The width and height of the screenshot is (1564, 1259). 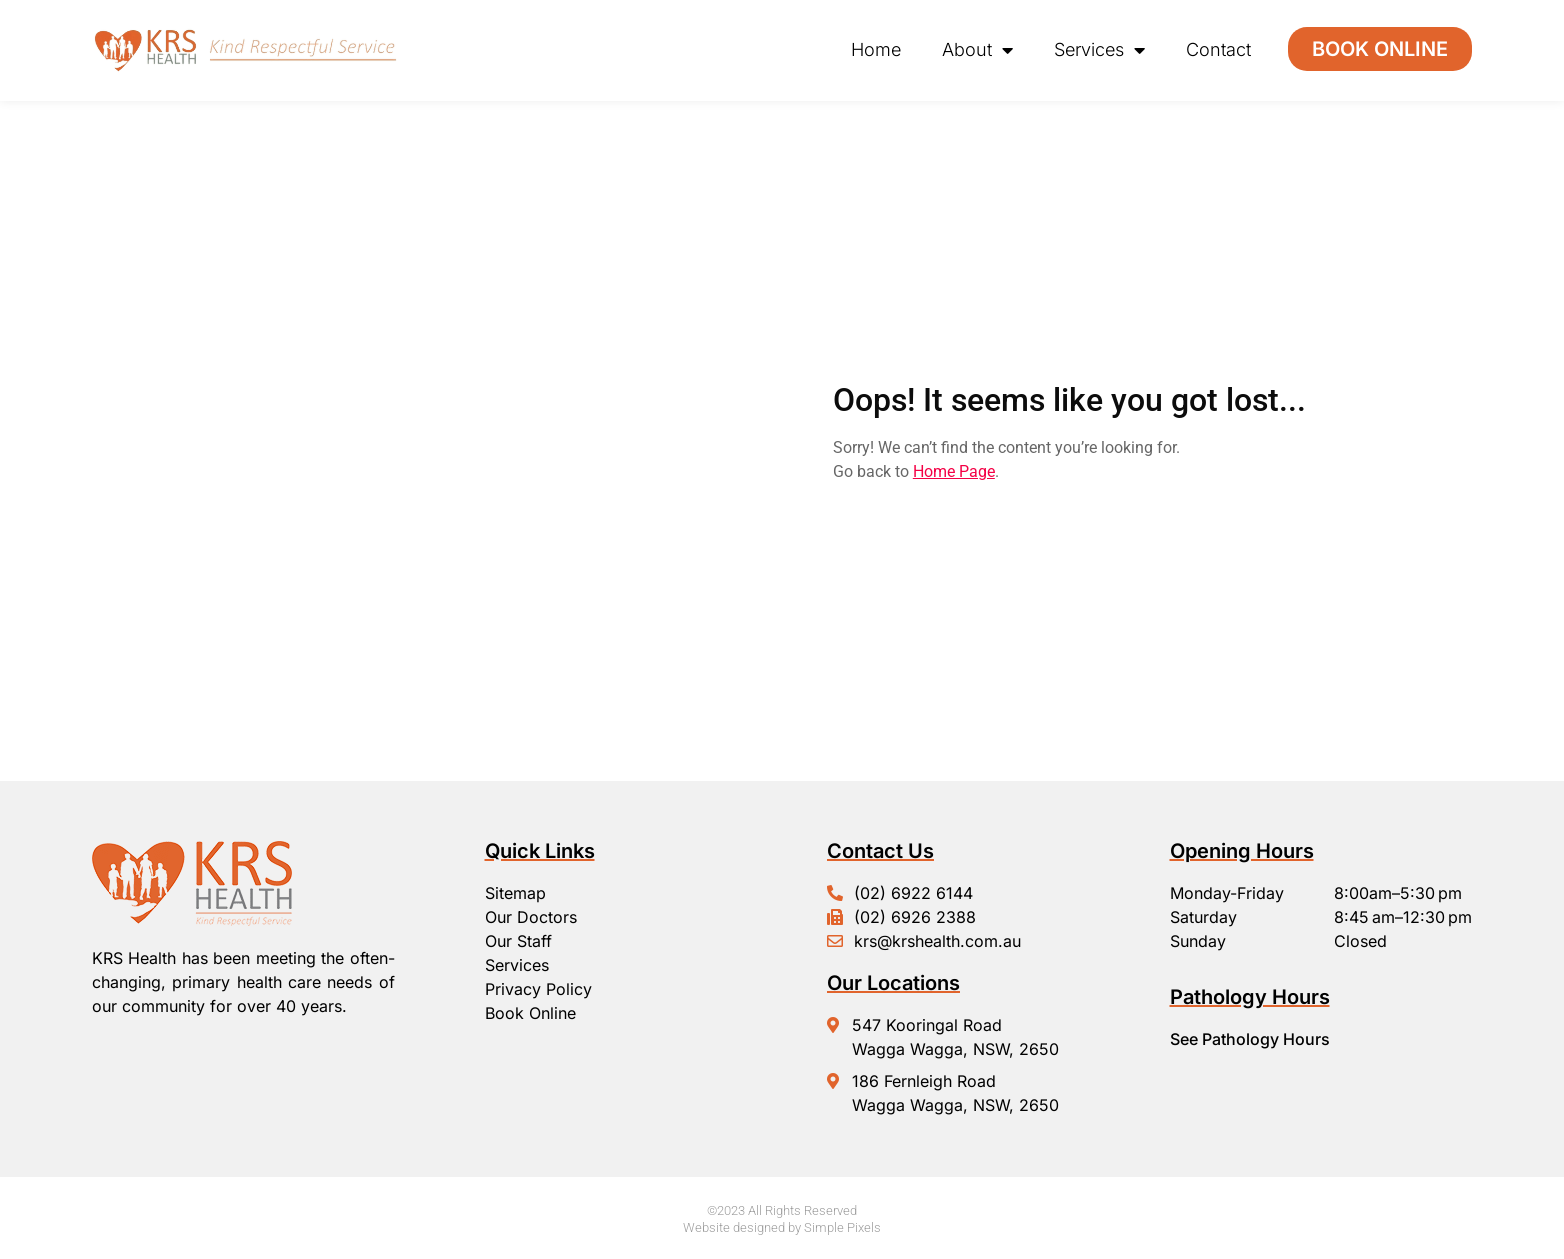 What do you see at coordinates (1099, 50) in the screenshot?
I see `Services` at bounding box center [1099, 50].